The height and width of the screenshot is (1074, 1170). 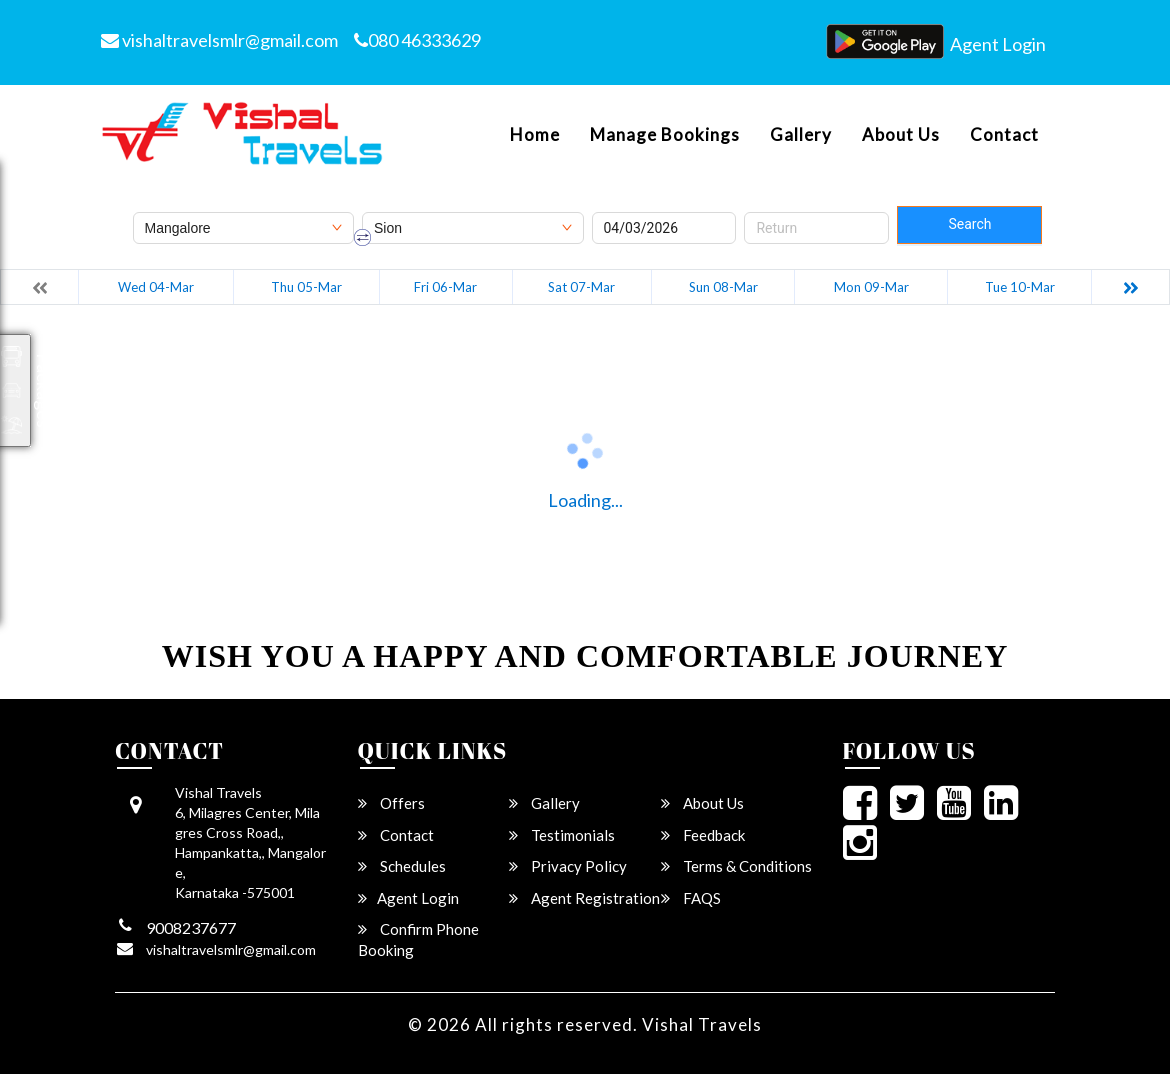 What do you see at coordinates (665, 135) in the screenshot?
I see `Manage Bookings` at bounding box center [665, 135].